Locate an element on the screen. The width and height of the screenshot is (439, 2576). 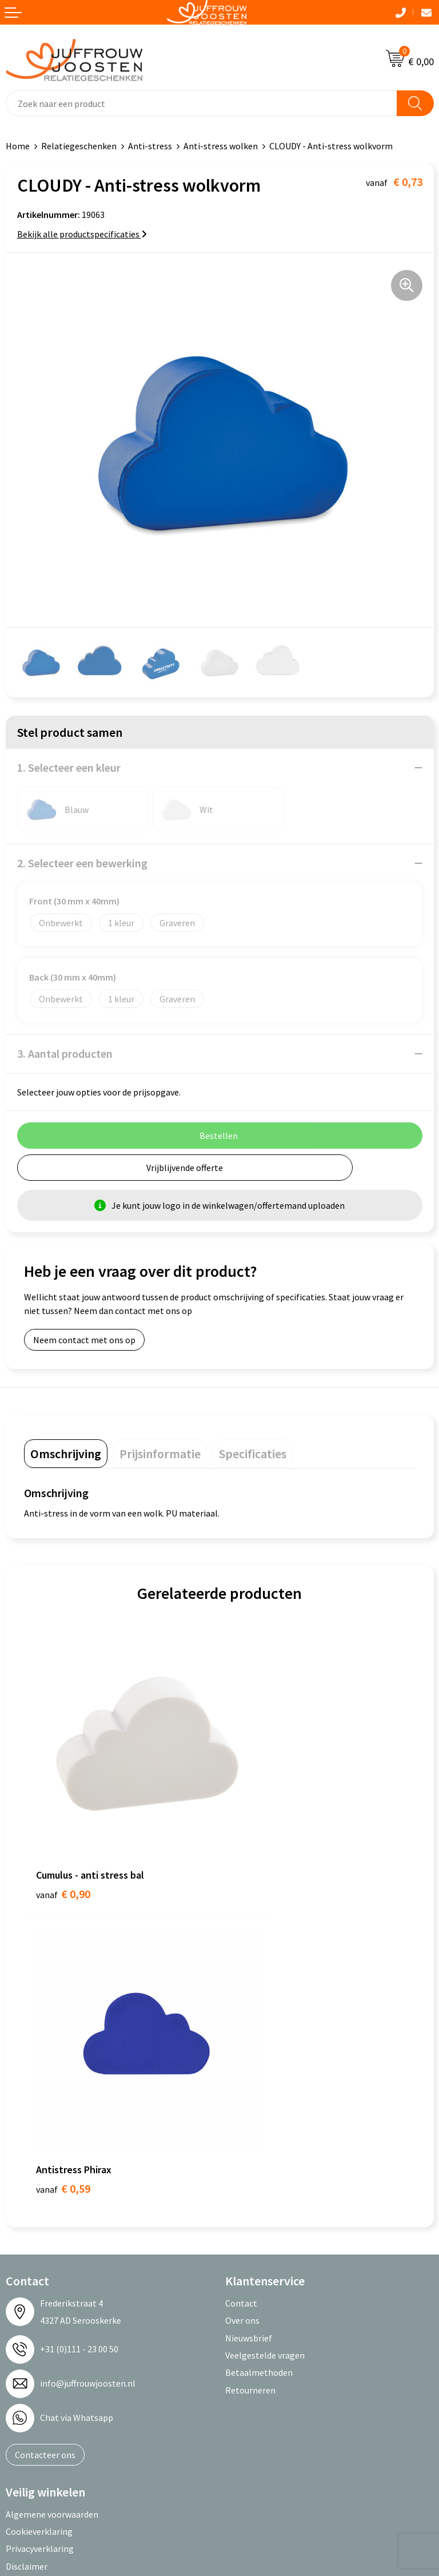
Bekijk alle productspecificaties is located at coordinates (82, 234).